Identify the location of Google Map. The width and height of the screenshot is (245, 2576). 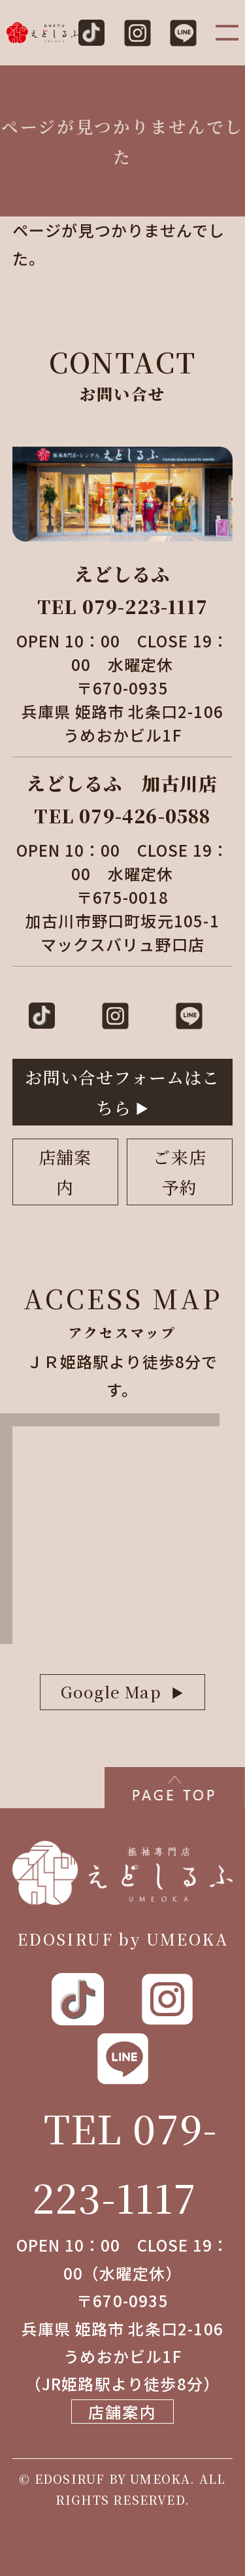
(111, 1691).